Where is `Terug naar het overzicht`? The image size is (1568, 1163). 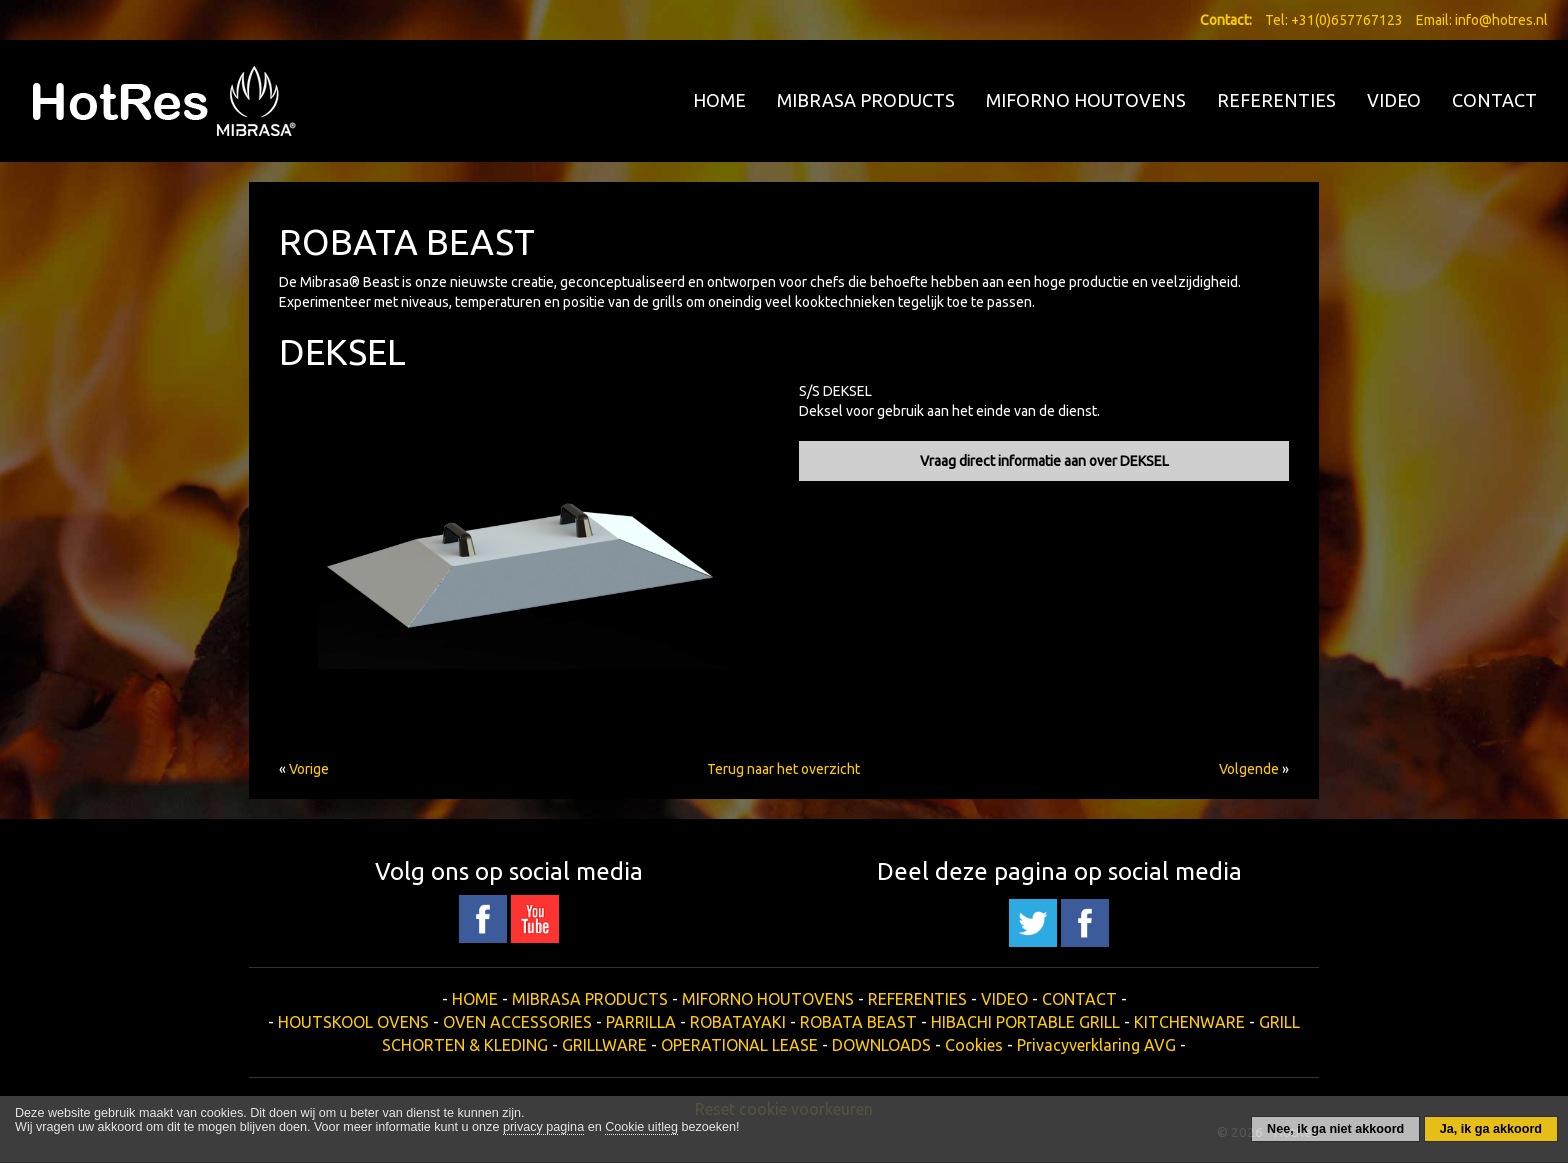
Terug naar het overzicht is located at coordinates (783, 769).